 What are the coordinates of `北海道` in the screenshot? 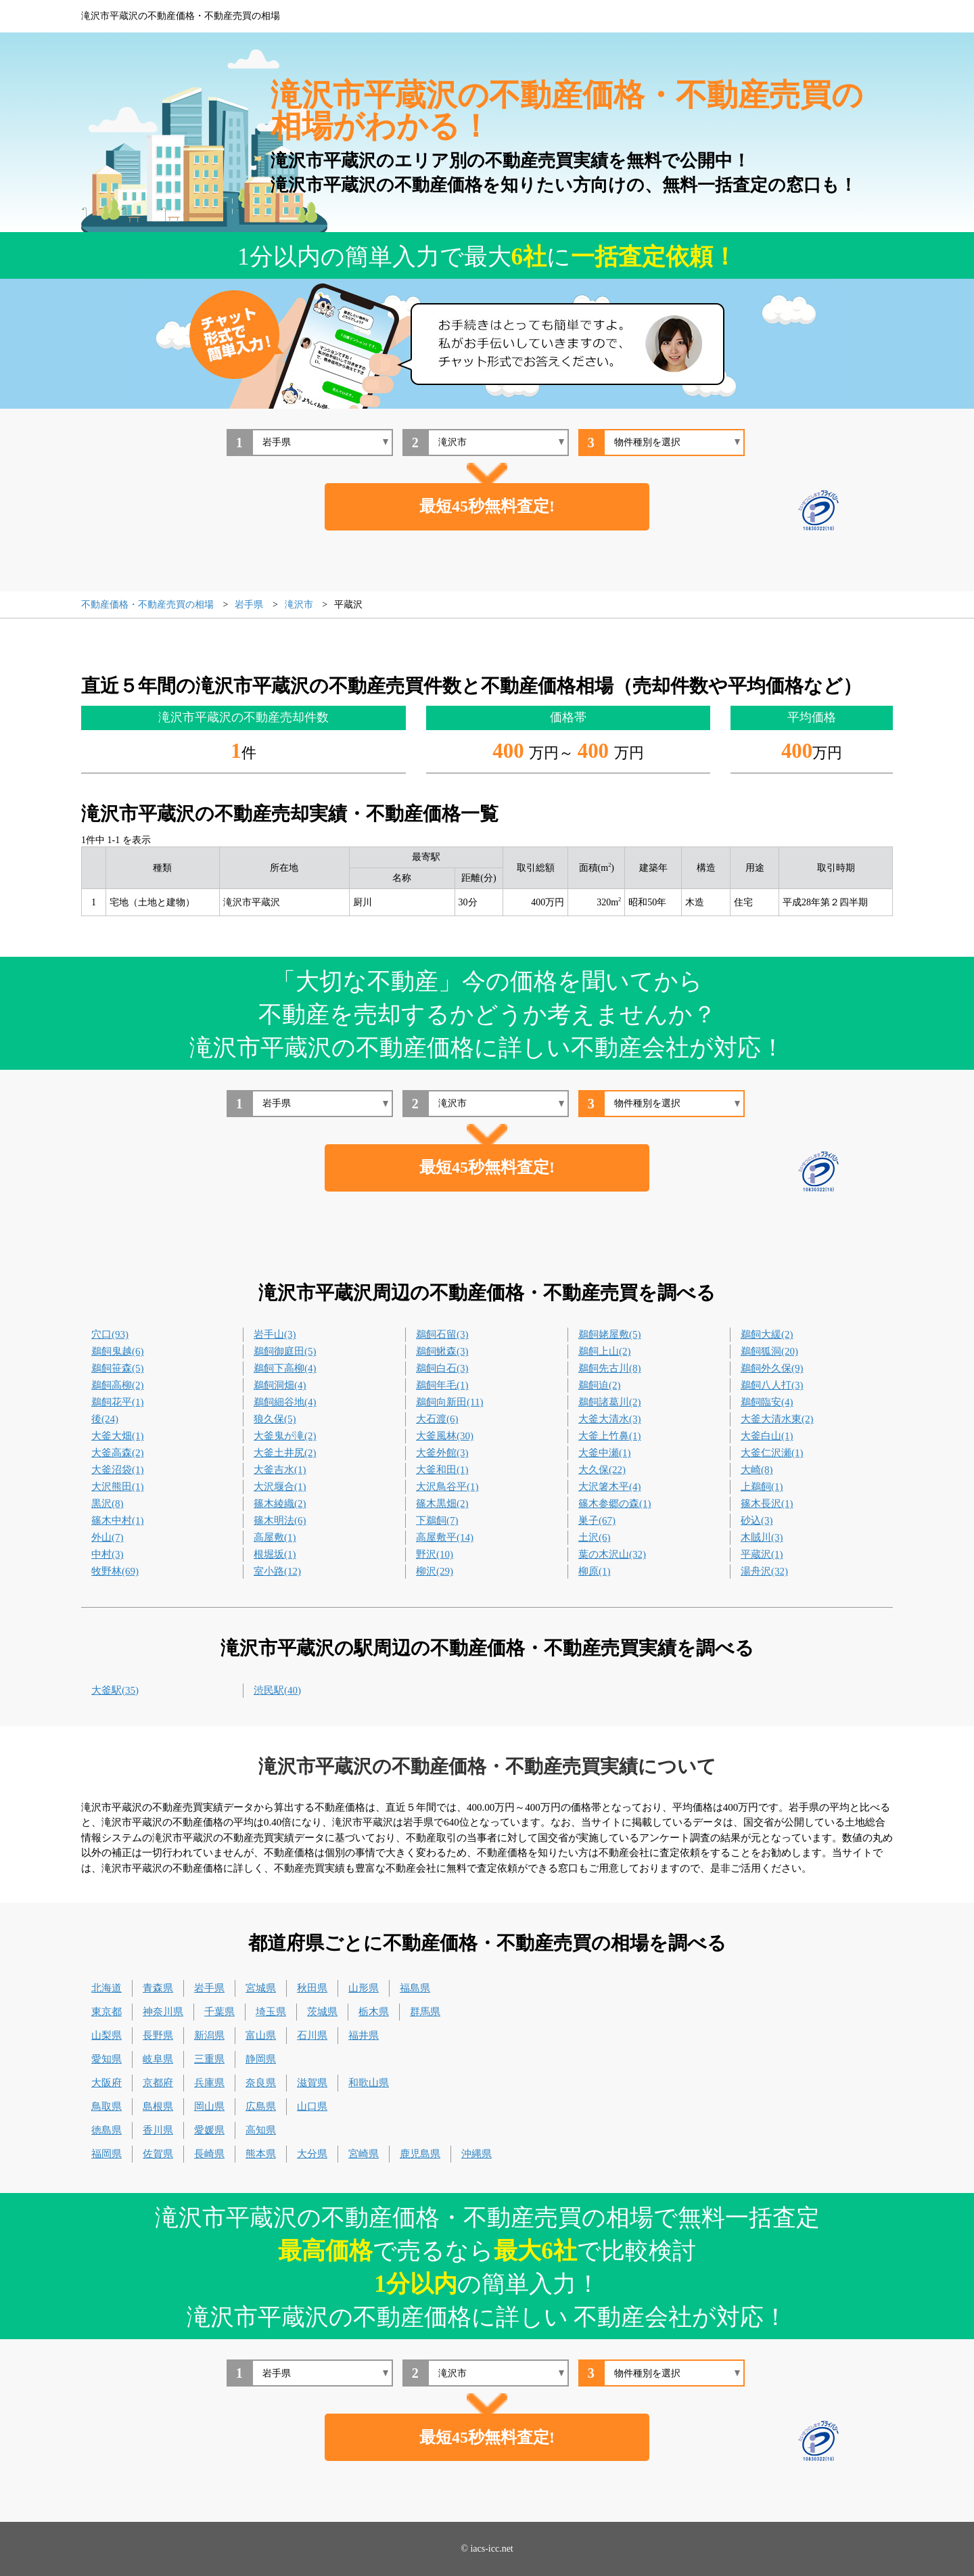 It's located at (106, 1988).